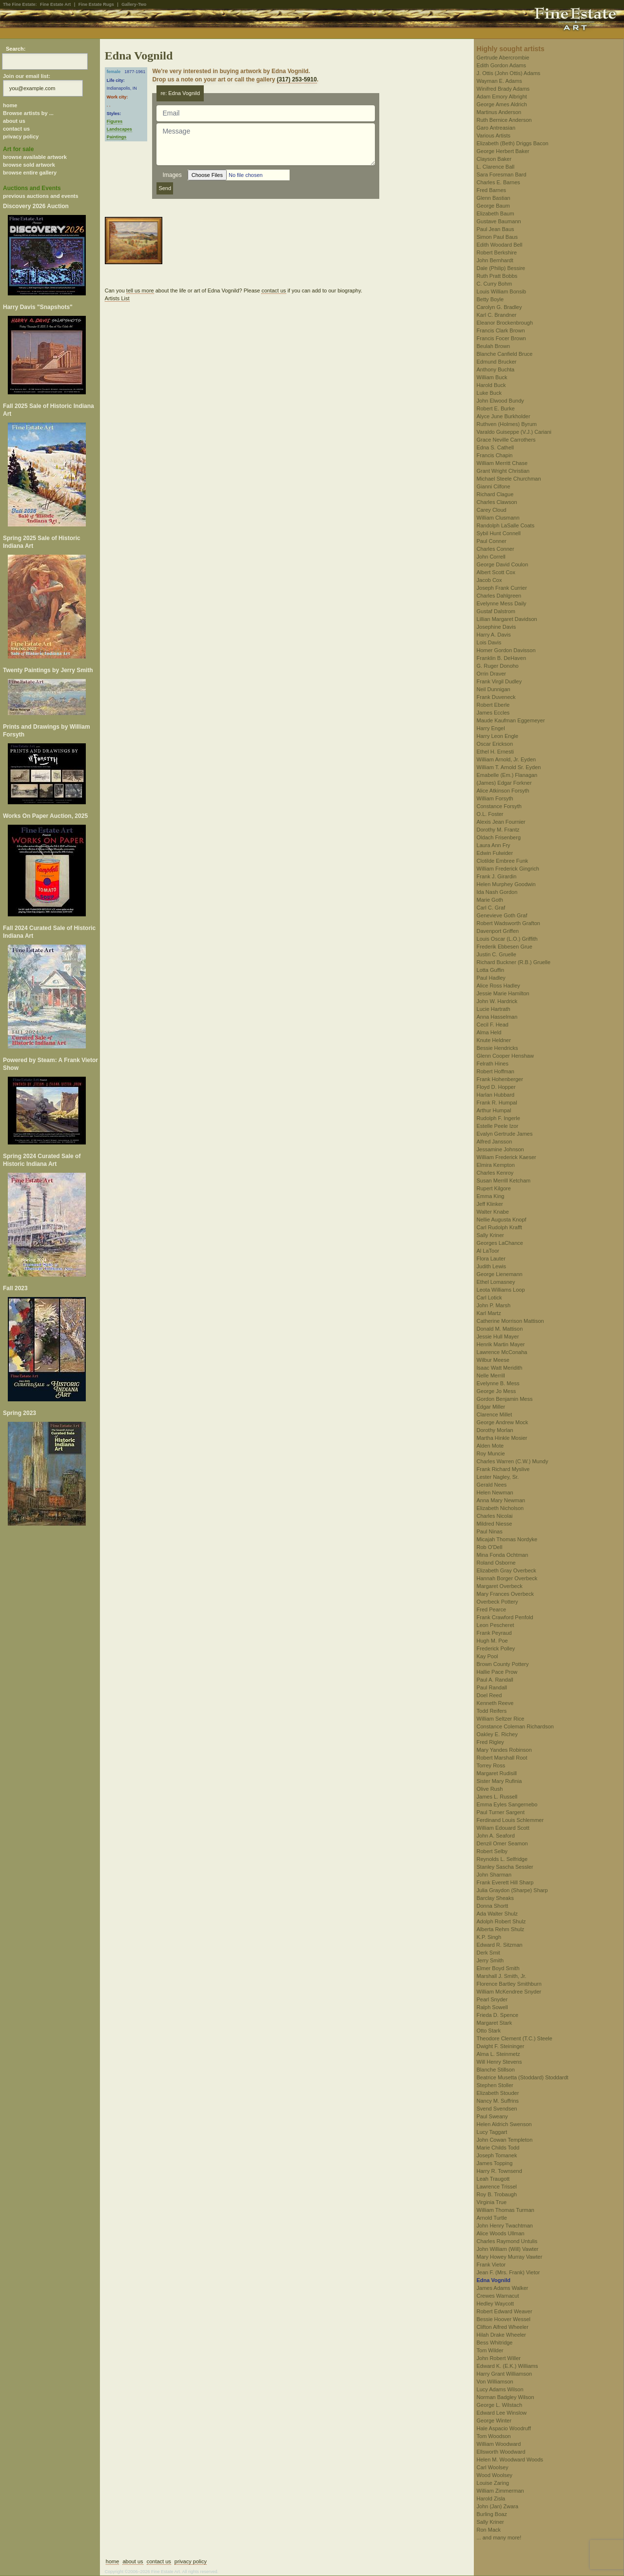 The width and height of the screenshot is (624, 2576). I want to click on Harold Zisla, so click(491, 2498).